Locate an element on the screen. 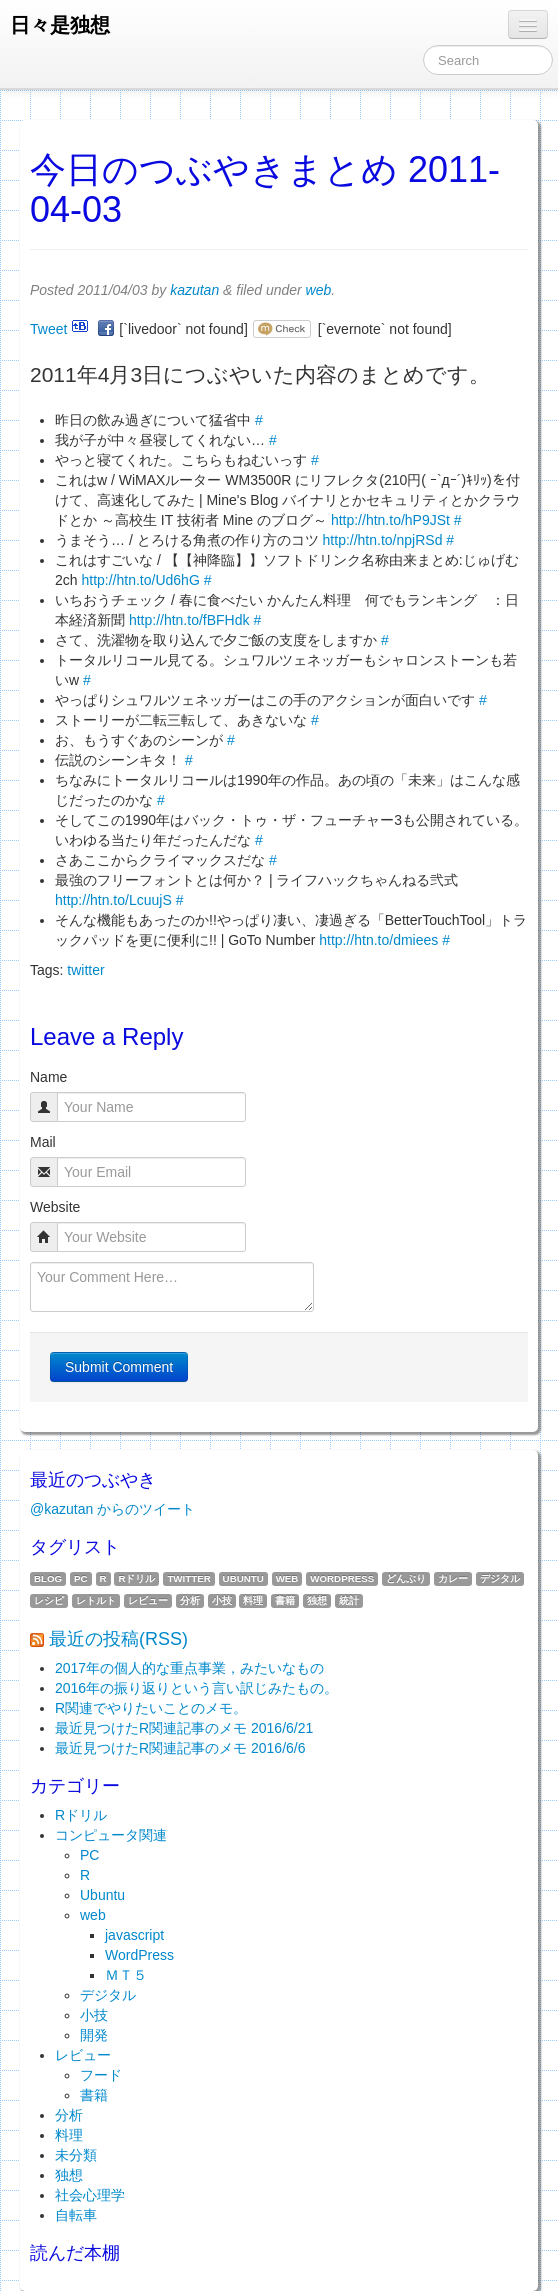  javascript is located at coordinates (134, 1935).